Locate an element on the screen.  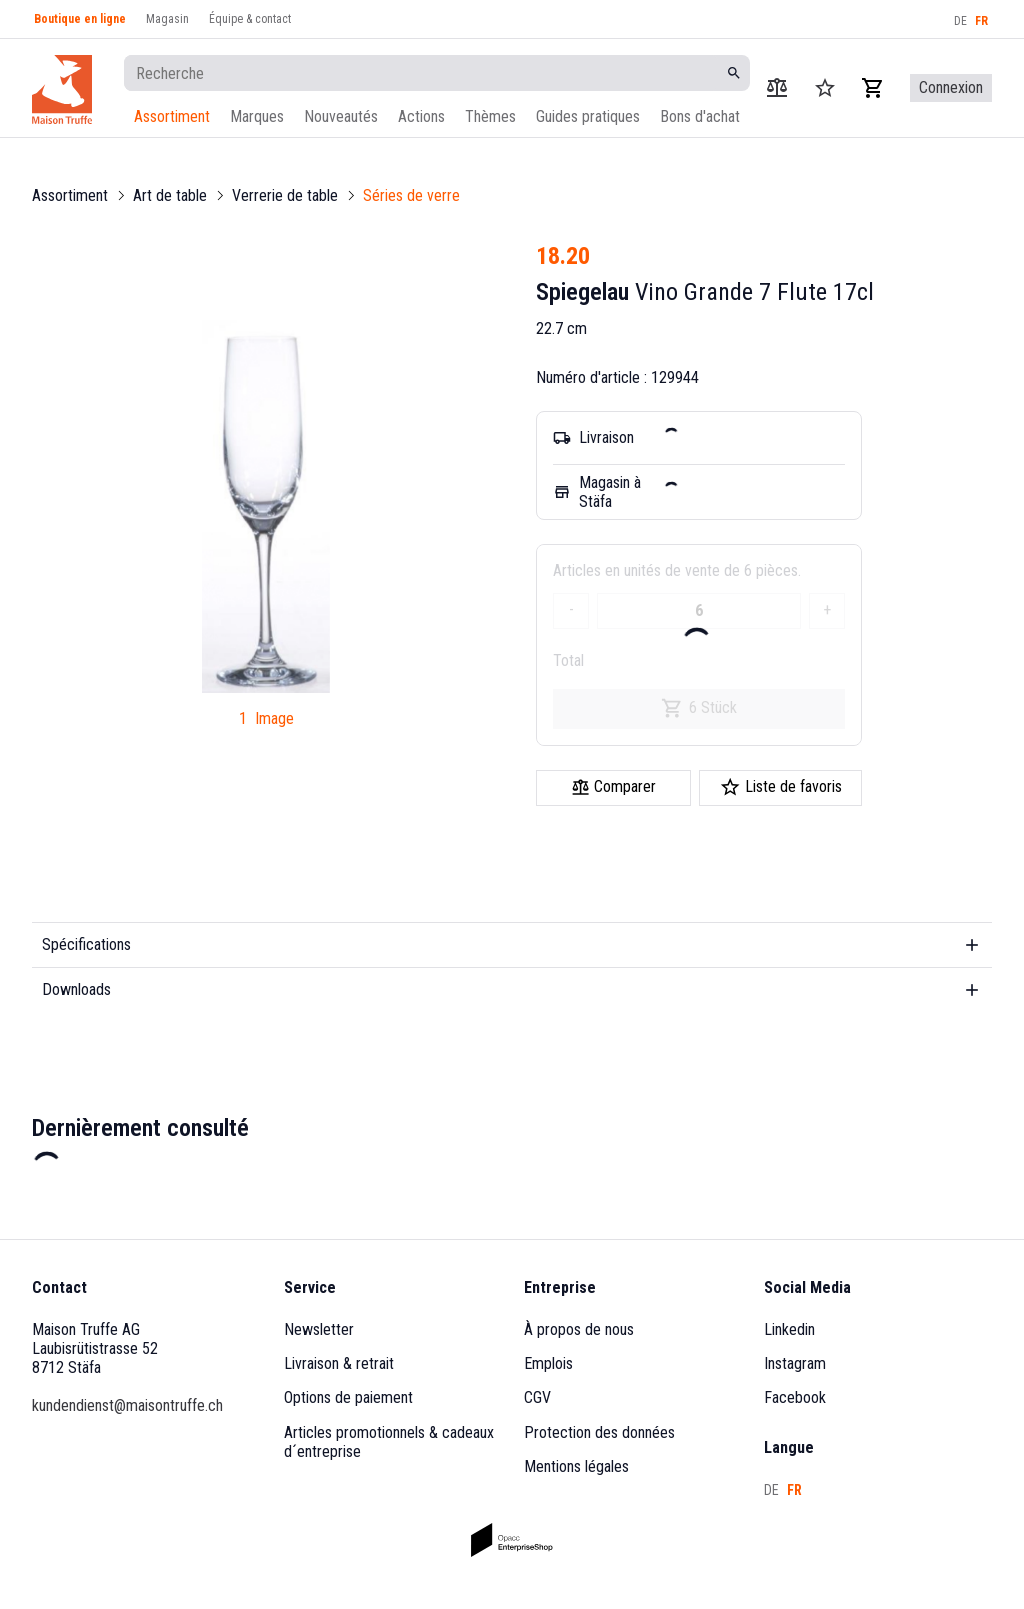
Thèmes is located at coordinates (490, 116).